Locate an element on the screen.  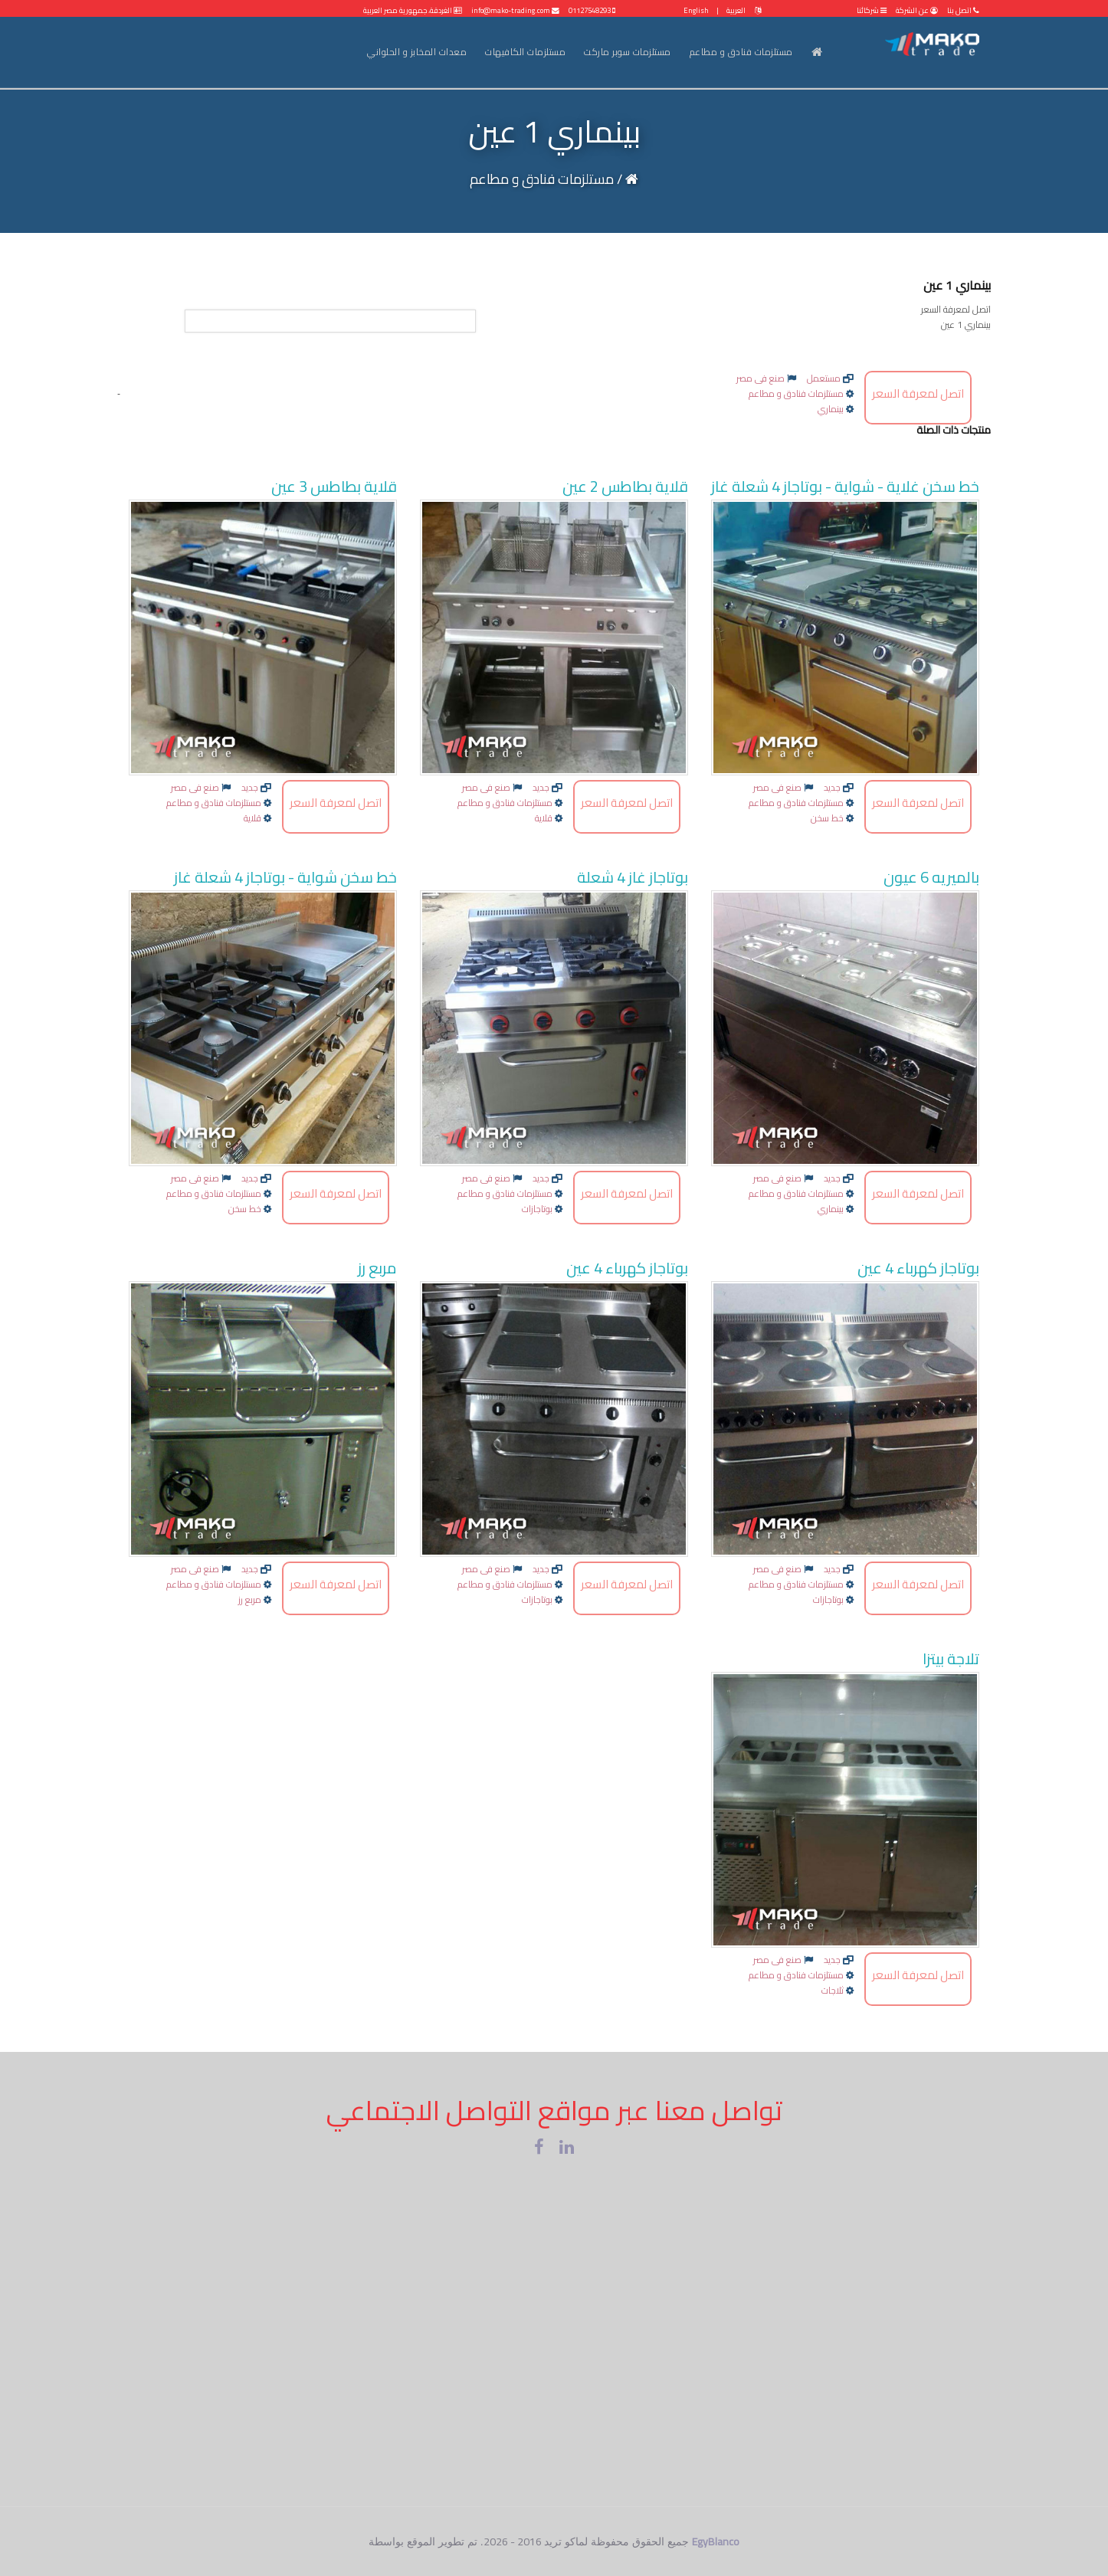
الغردقة، جمهورية مصر العربية is located at coordinates (412, 10).